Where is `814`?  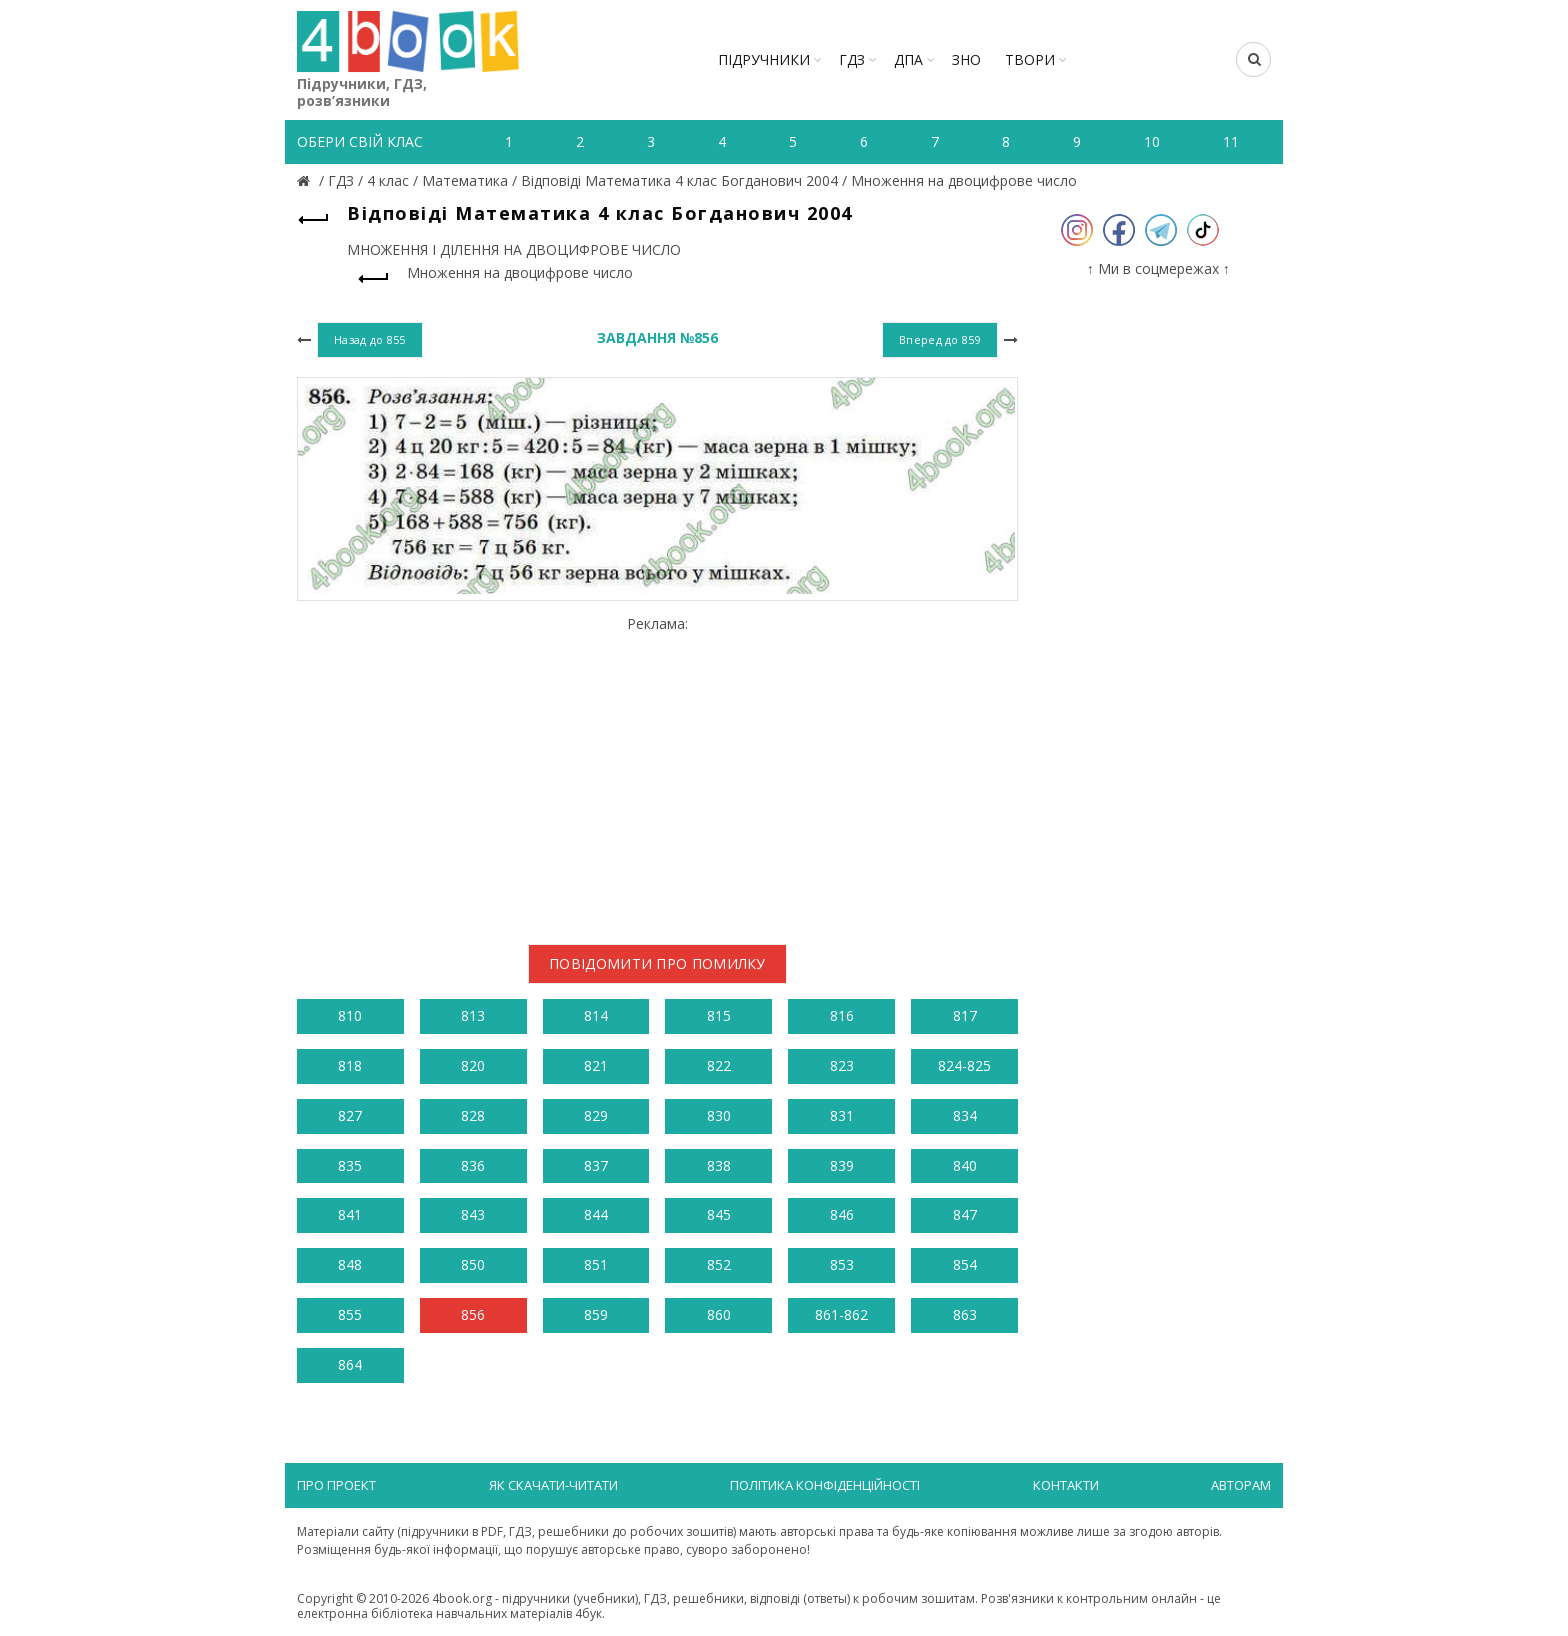 814 is located at coordinates (596, 1015).